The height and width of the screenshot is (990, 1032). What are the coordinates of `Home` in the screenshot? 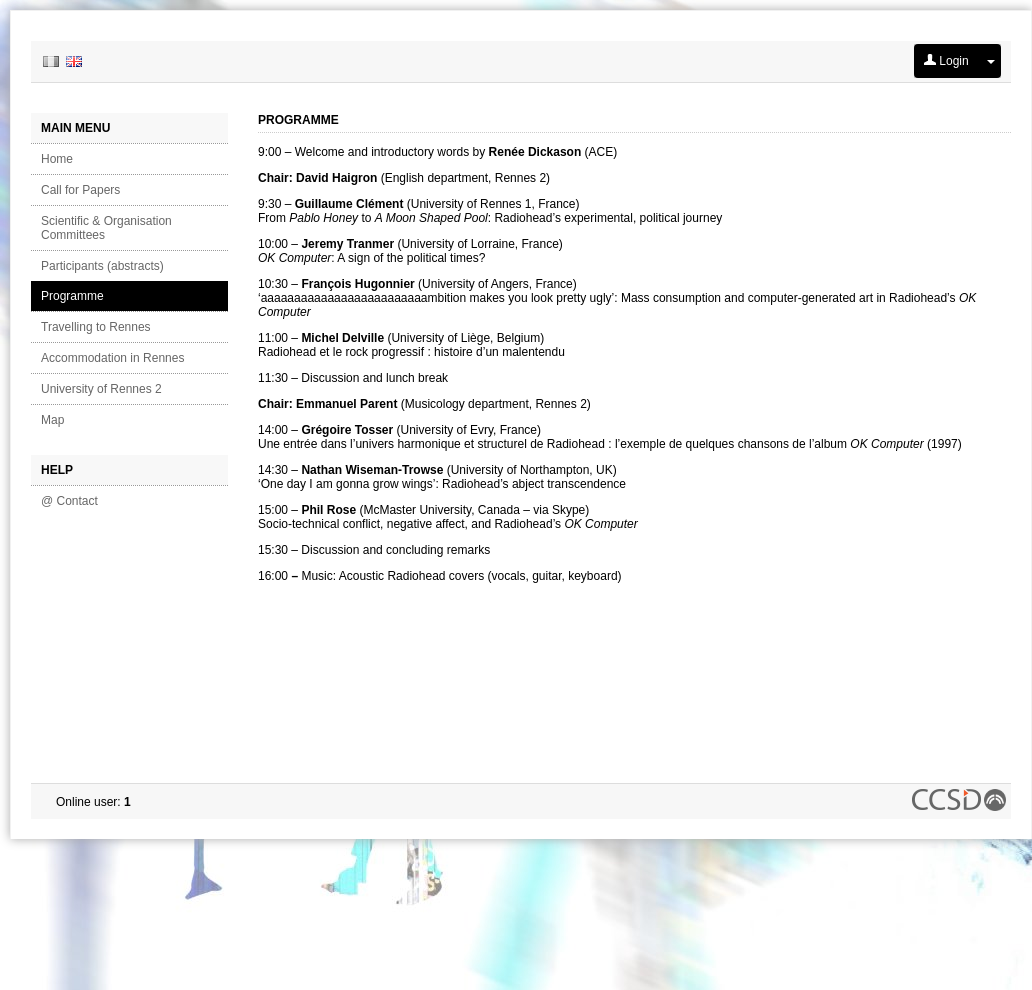 It's located at (57, 159).